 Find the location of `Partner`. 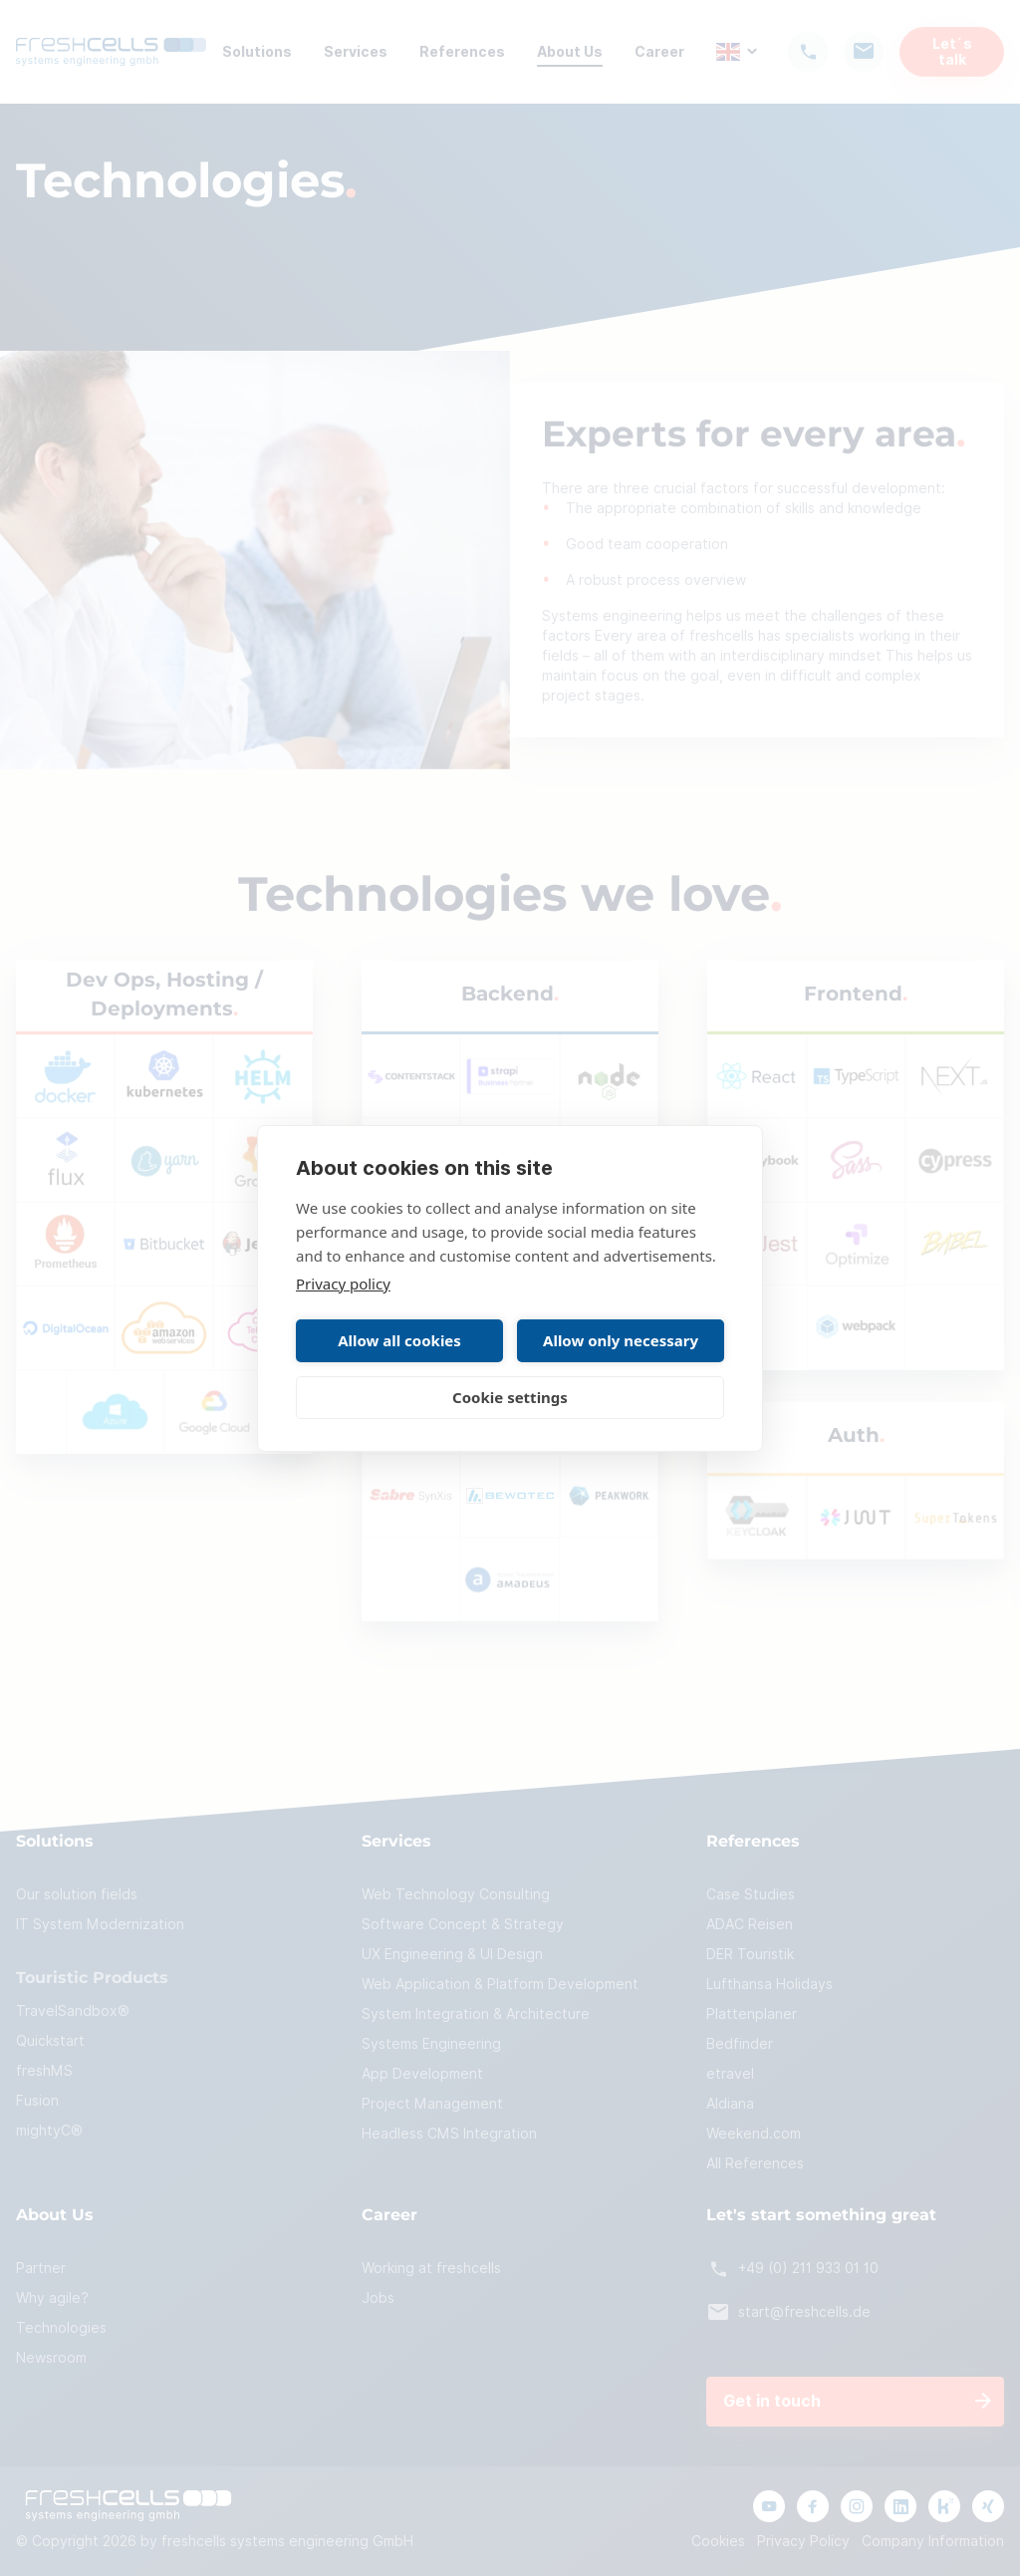

Partner is located at coordinates (41, 2268).